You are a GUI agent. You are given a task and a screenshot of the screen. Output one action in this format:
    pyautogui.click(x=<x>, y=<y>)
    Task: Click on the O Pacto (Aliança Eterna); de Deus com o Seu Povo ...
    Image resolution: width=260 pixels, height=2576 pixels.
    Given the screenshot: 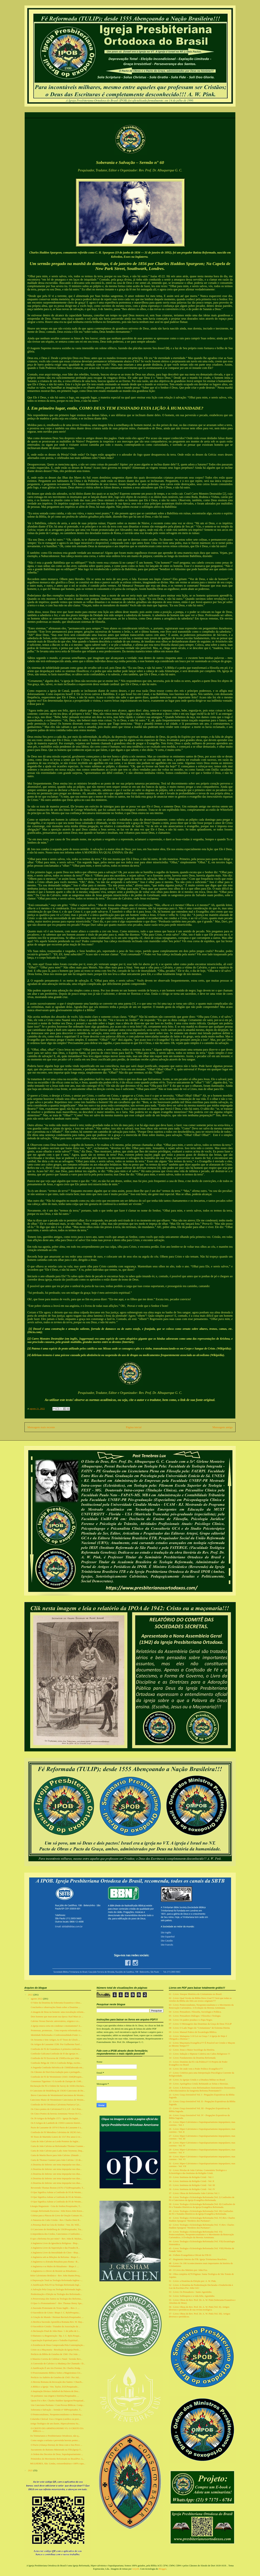 What is the action you would take?
    pyautogui.click(x=56, y=2444)
    